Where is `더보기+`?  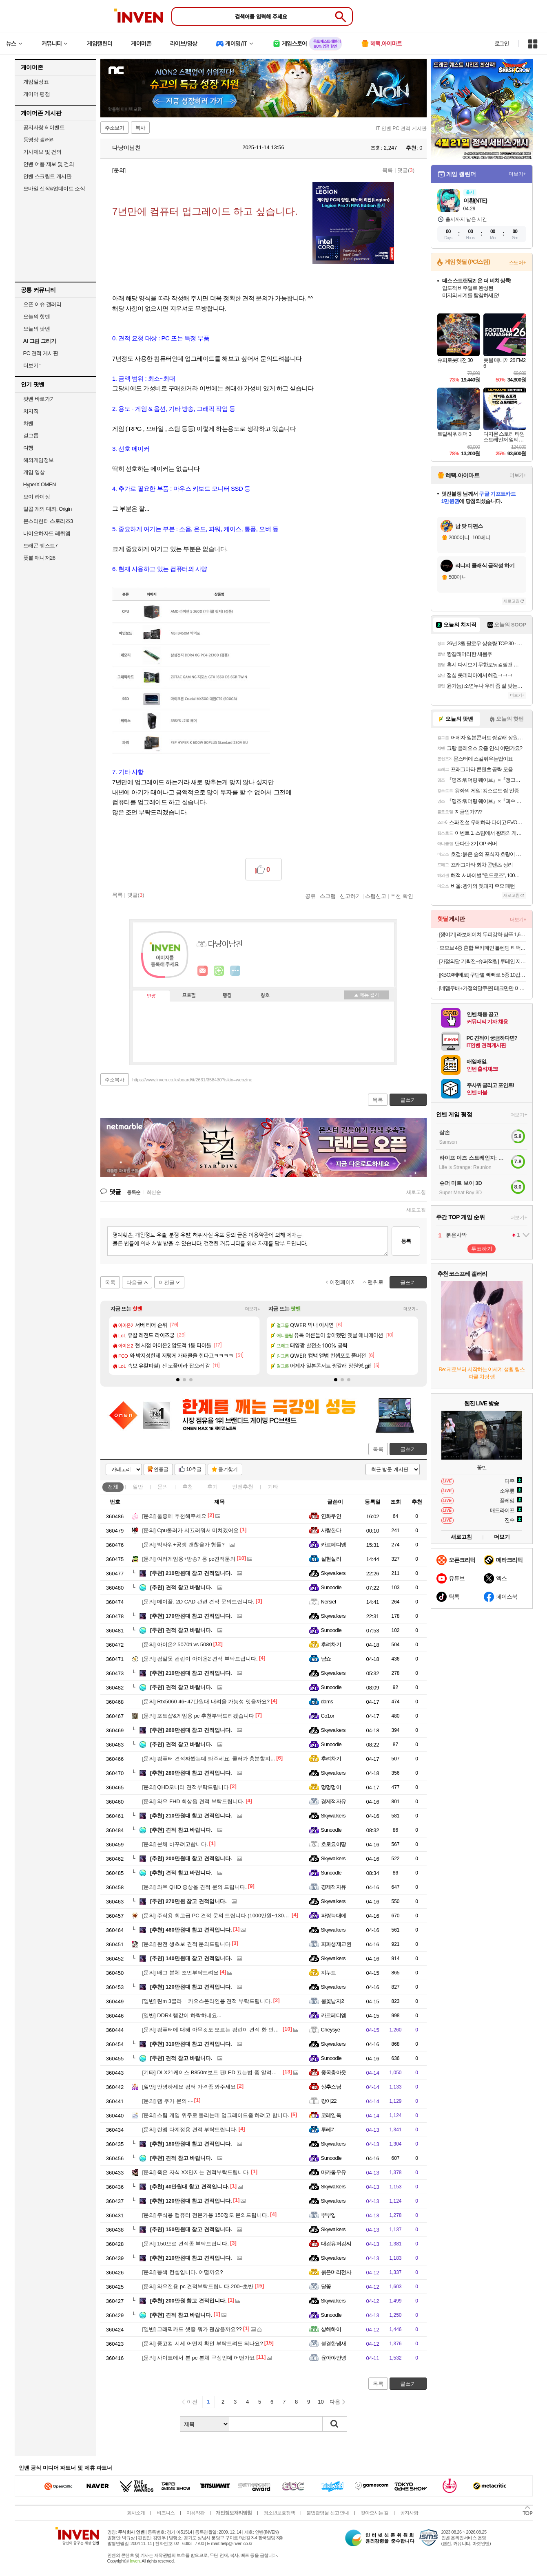
더보기+ is located at coordinates (252, 1309).